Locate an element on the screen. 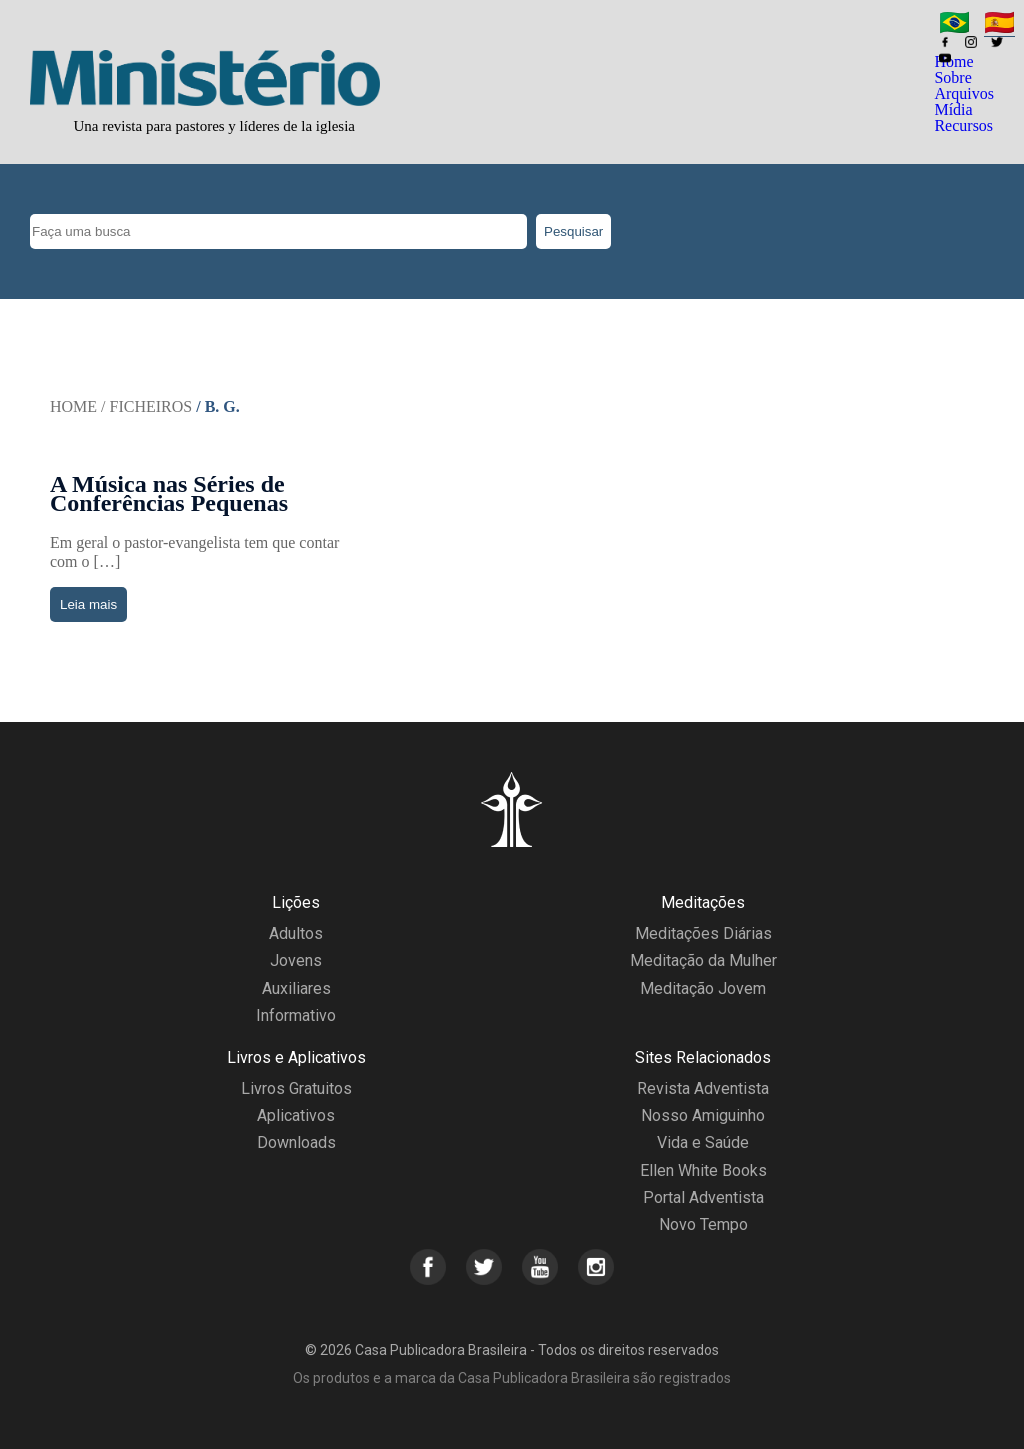 The width and height of the screenshot is (1024, 1449). Adultos is located at coordinates (296, 933).